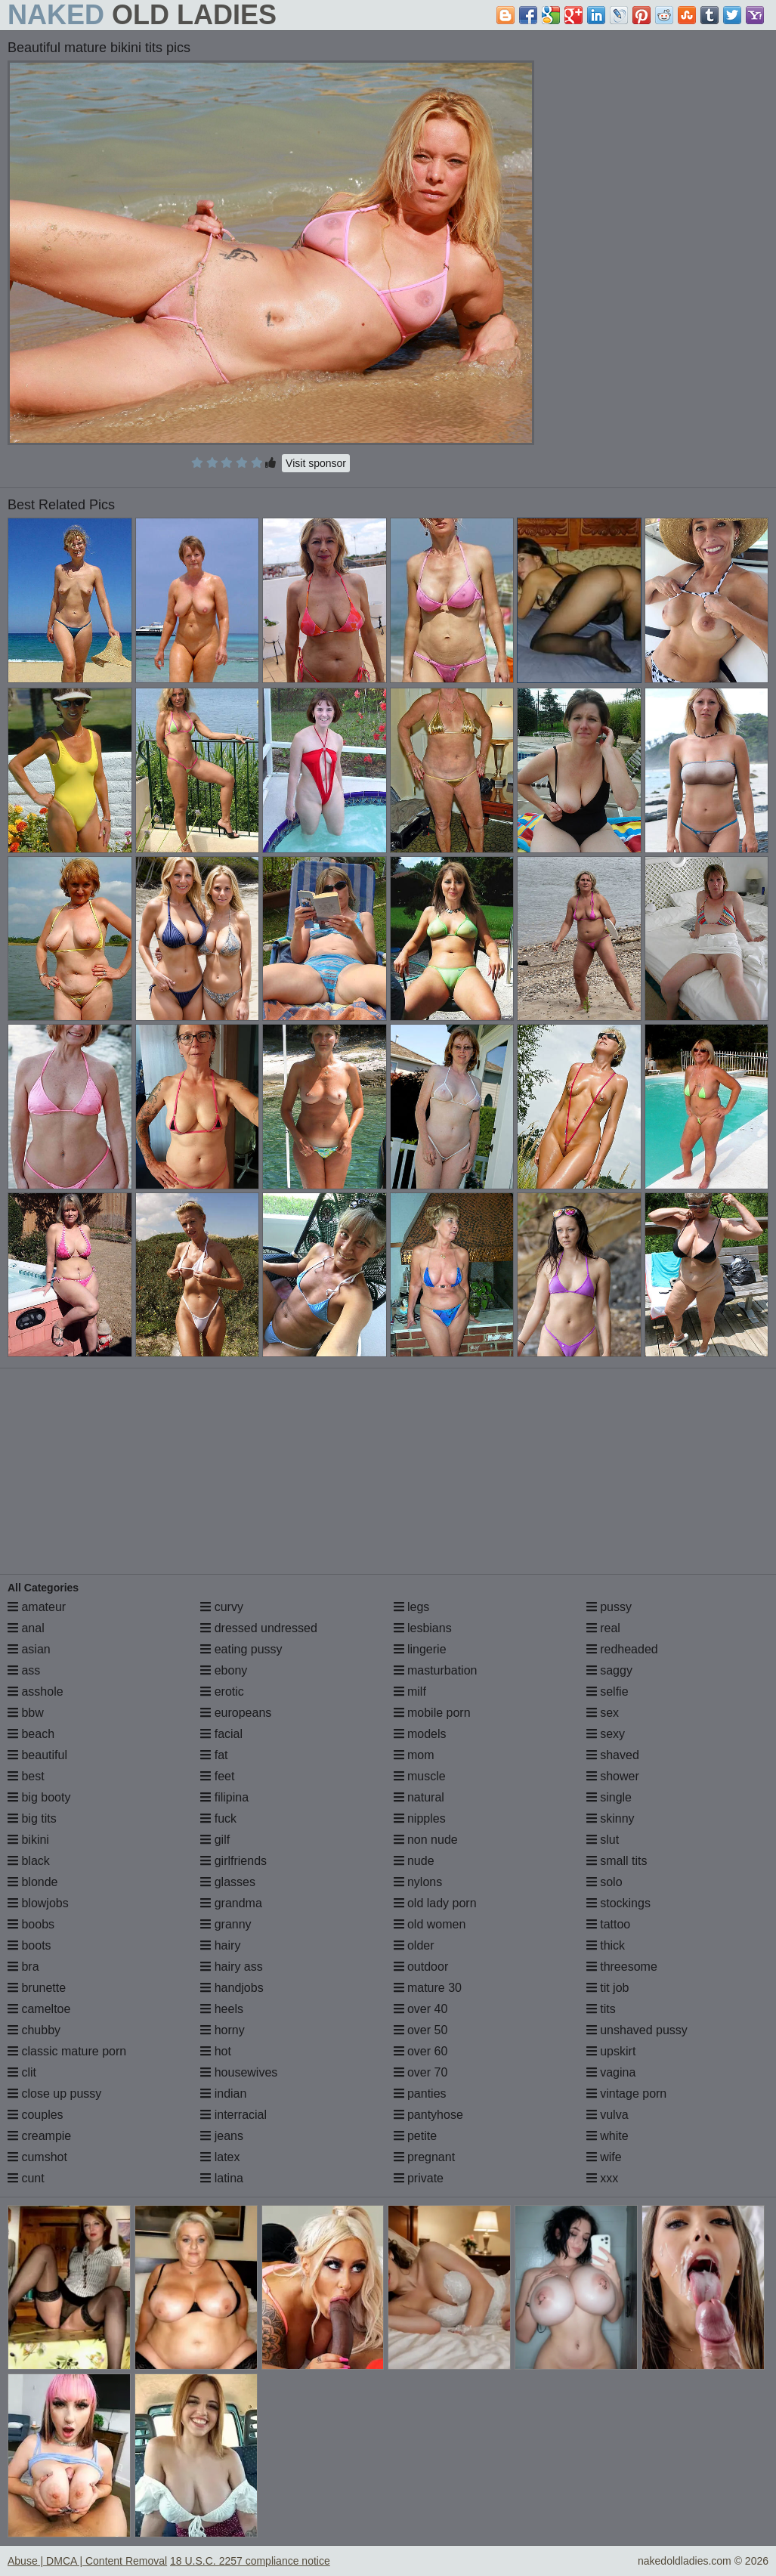 The width and height of the screenshot is (776, 2576). Describe the element at coordinates (608, 1924) in the screenshot. I see `tattoo` at that location.